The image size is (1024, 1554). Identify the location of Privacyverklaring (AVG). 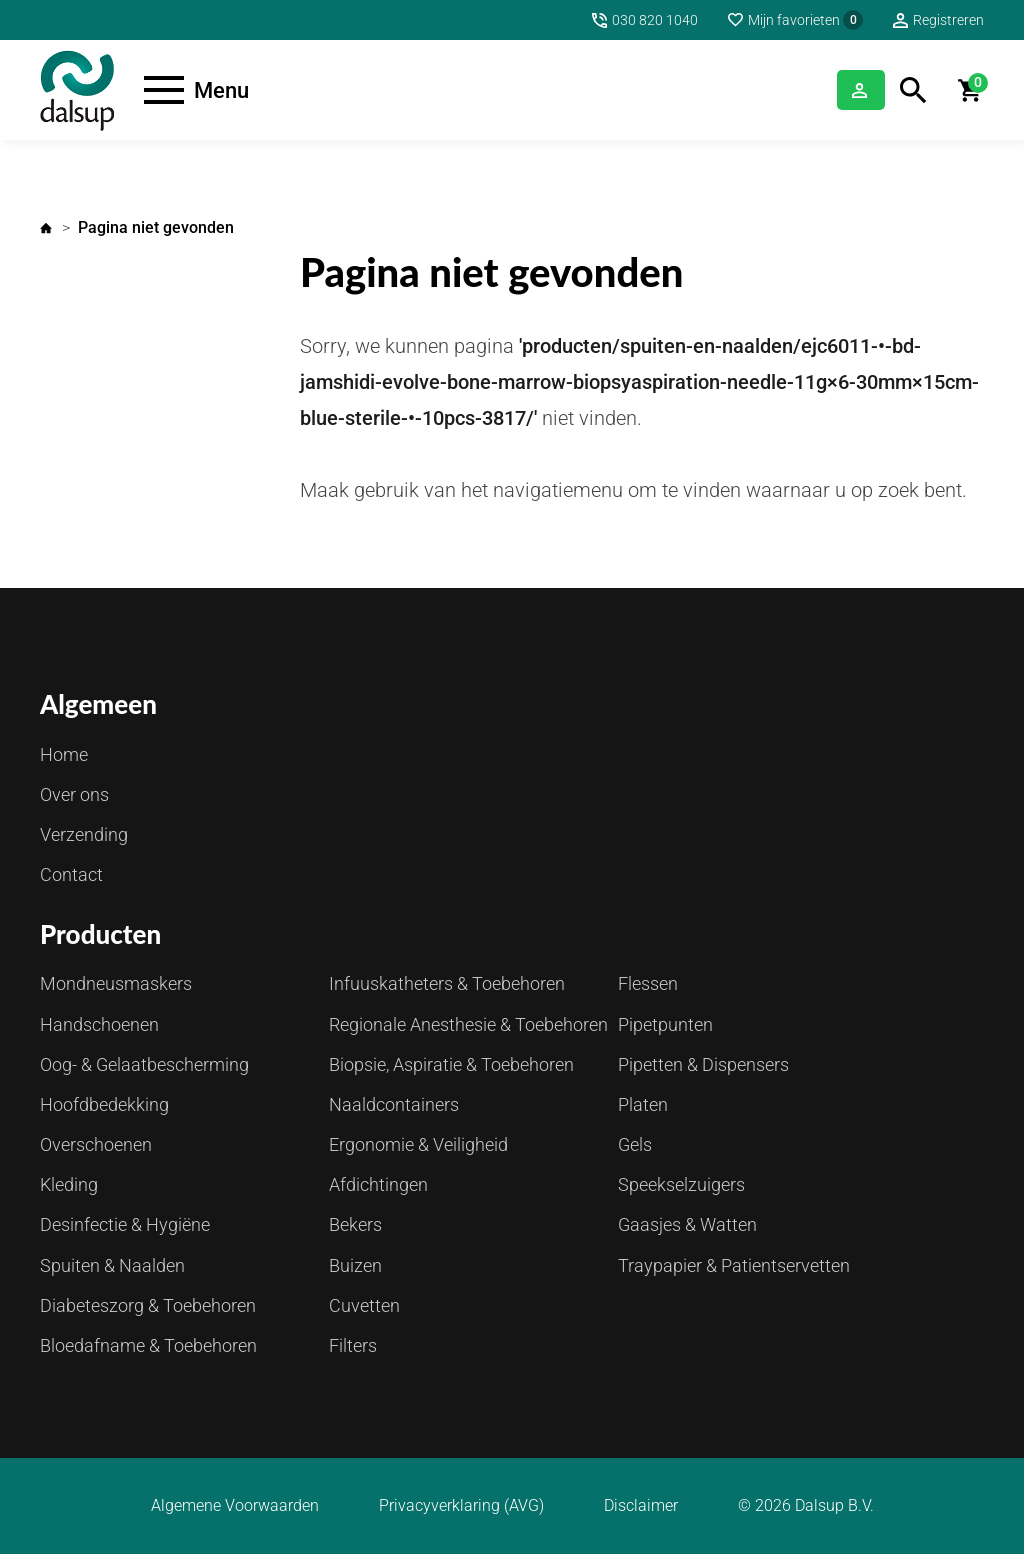
(461, 1506).